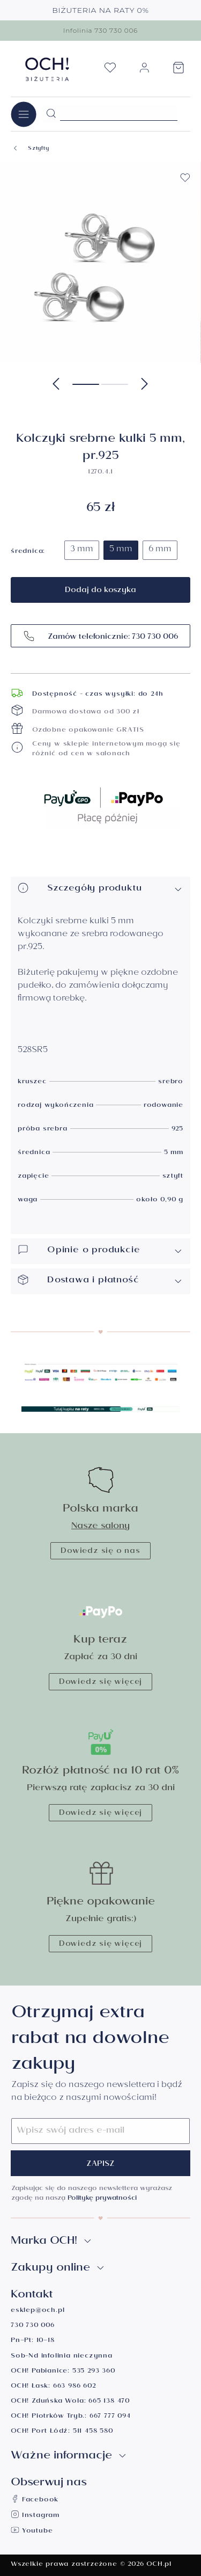 The width and height of the screenshot is (201, 2576). Describe the element at coordinates (51, 114) in the screenshot. I see `[Szukaj]` at that location.